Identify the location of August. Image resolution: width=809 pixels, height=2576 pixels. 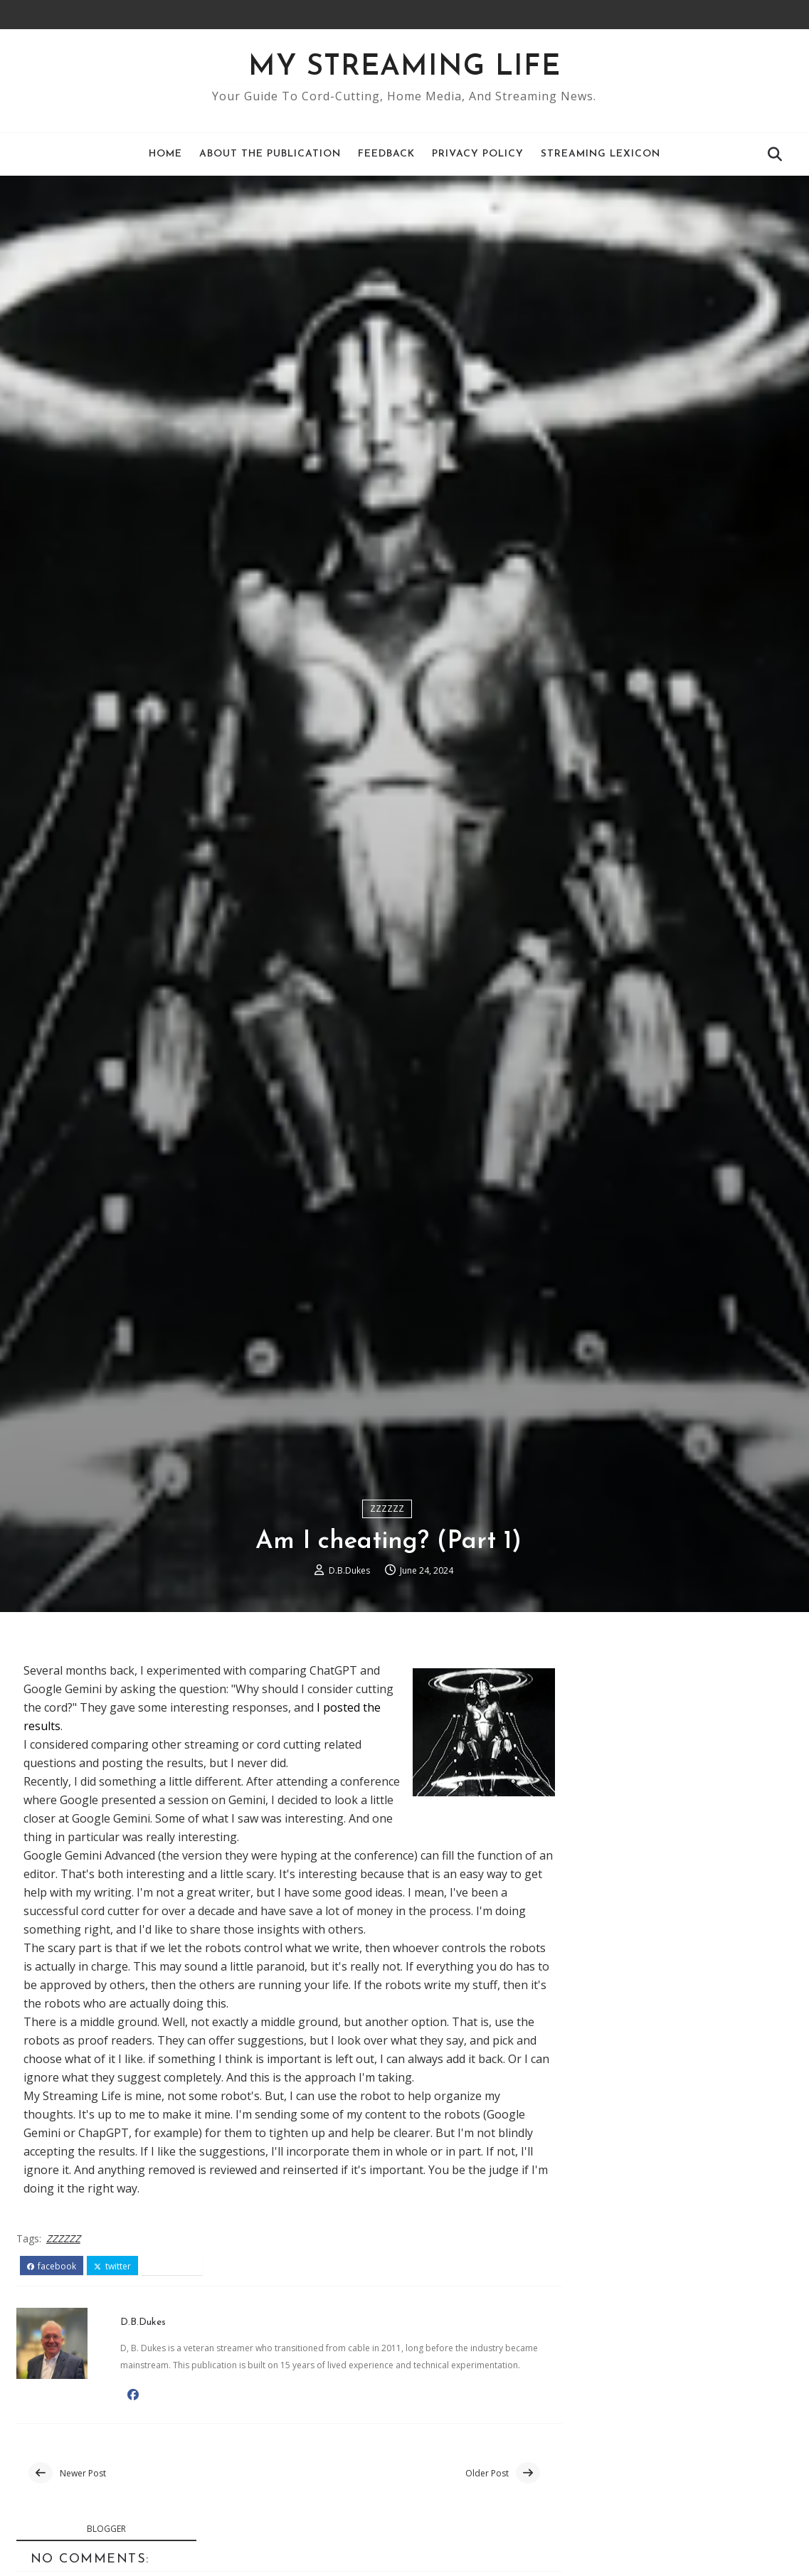
(612, 2271).